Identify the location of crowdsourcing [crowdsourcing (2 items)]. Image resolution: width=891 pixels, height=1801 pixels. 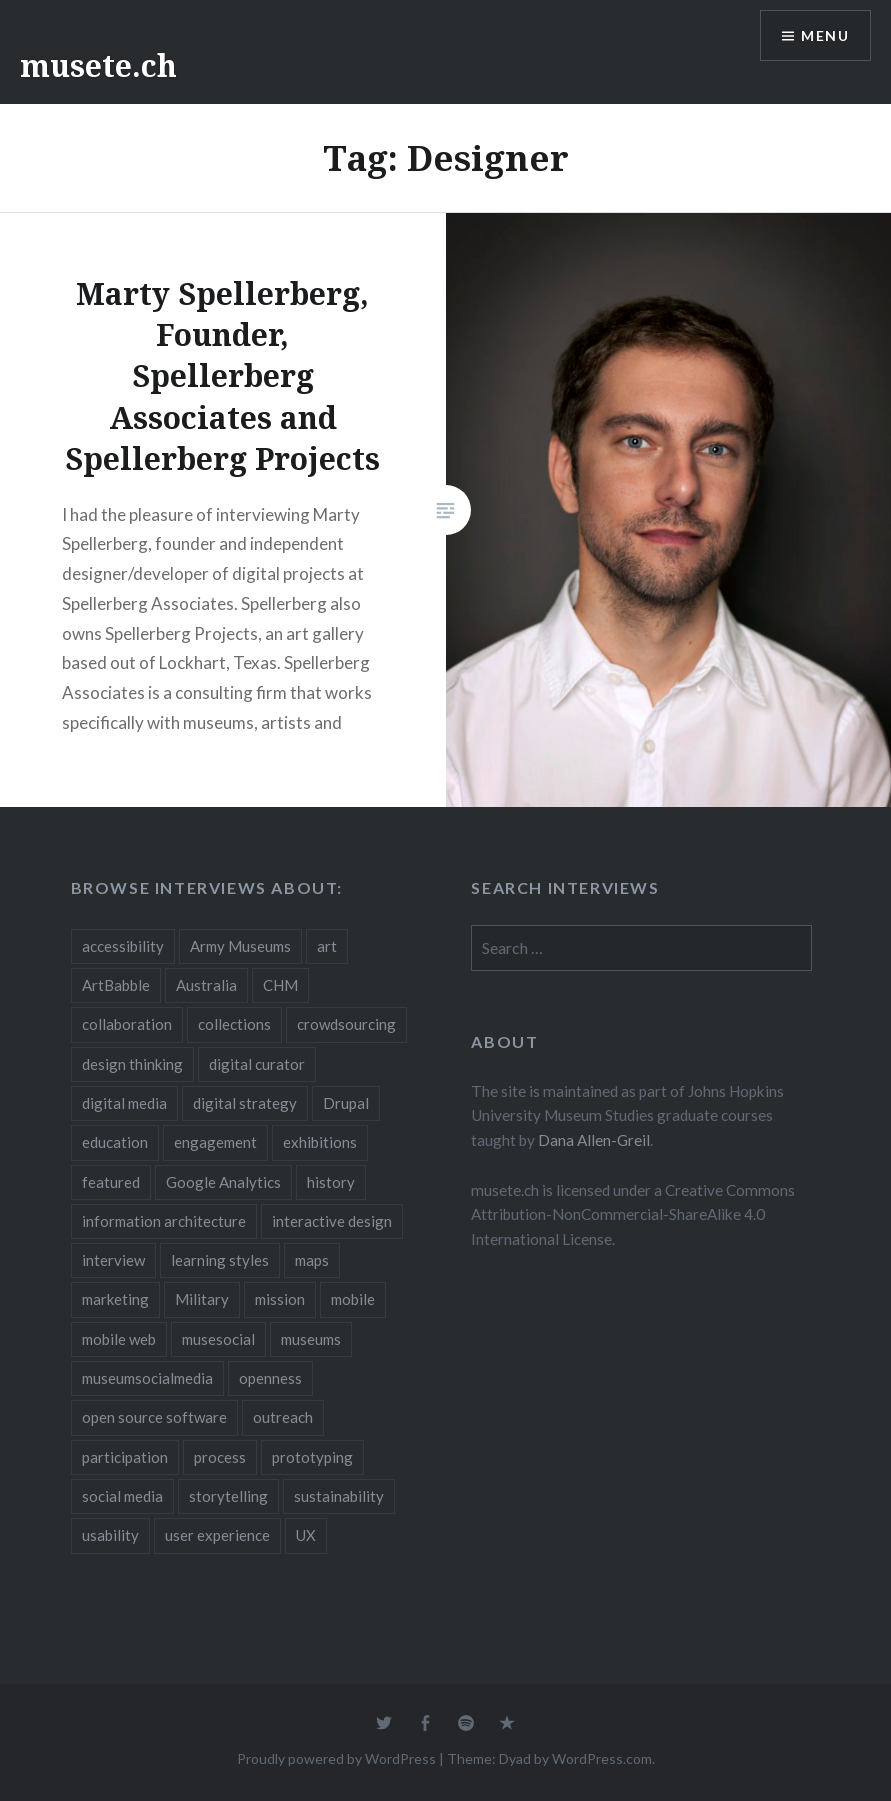
(346, 1024).